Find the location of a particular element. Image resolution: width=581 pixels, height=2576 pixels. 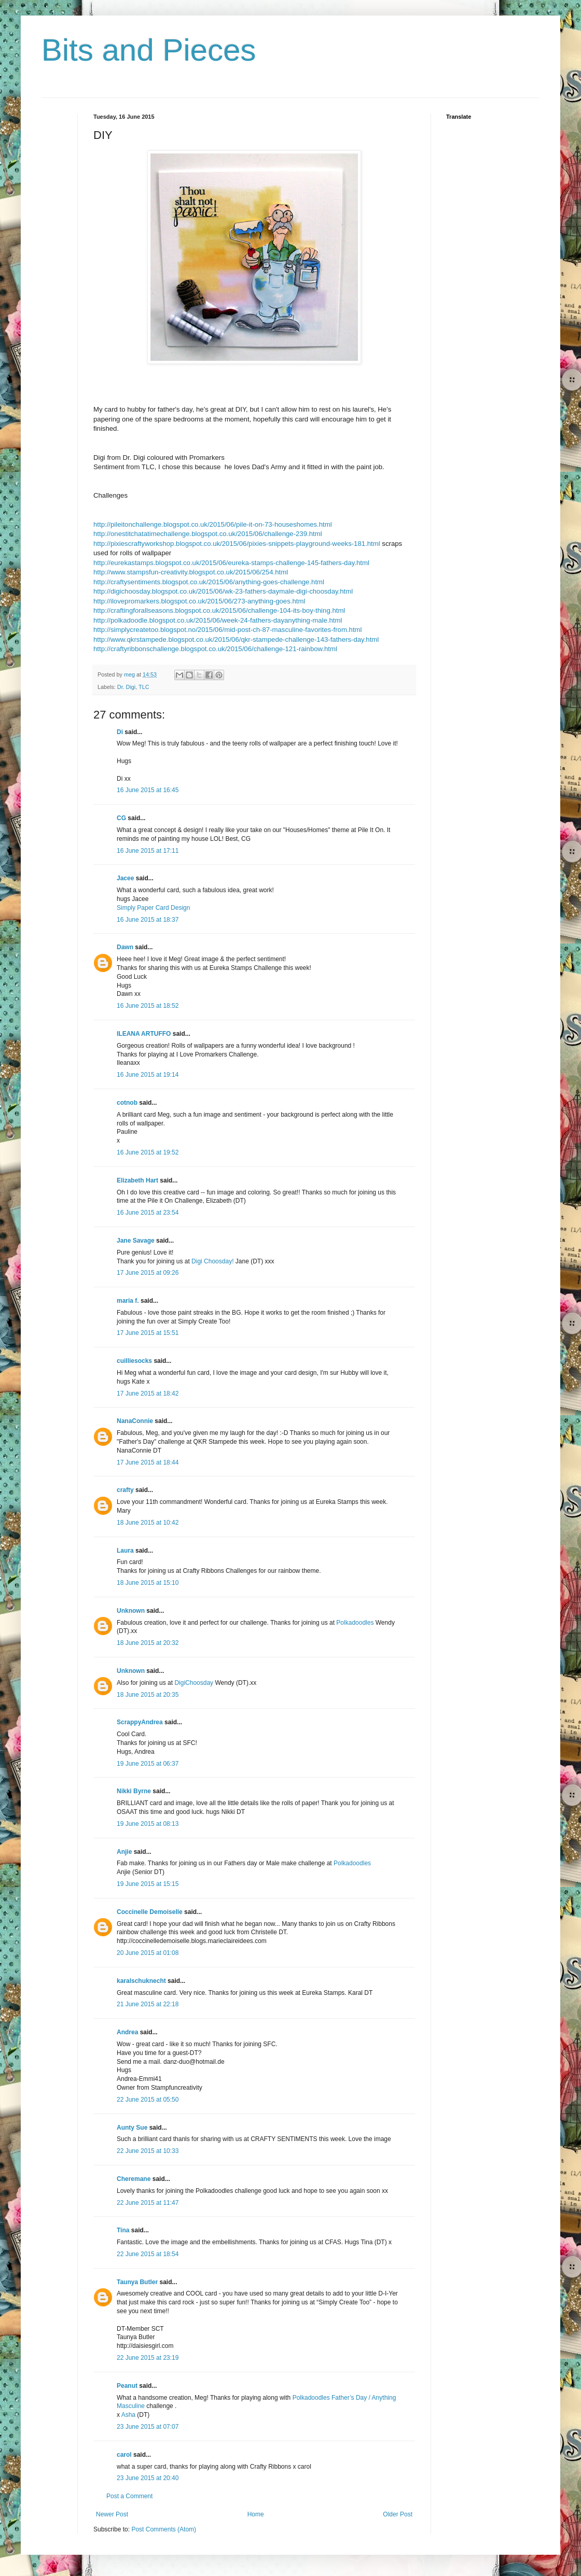

Asha is located at coordinates (128, 2414).